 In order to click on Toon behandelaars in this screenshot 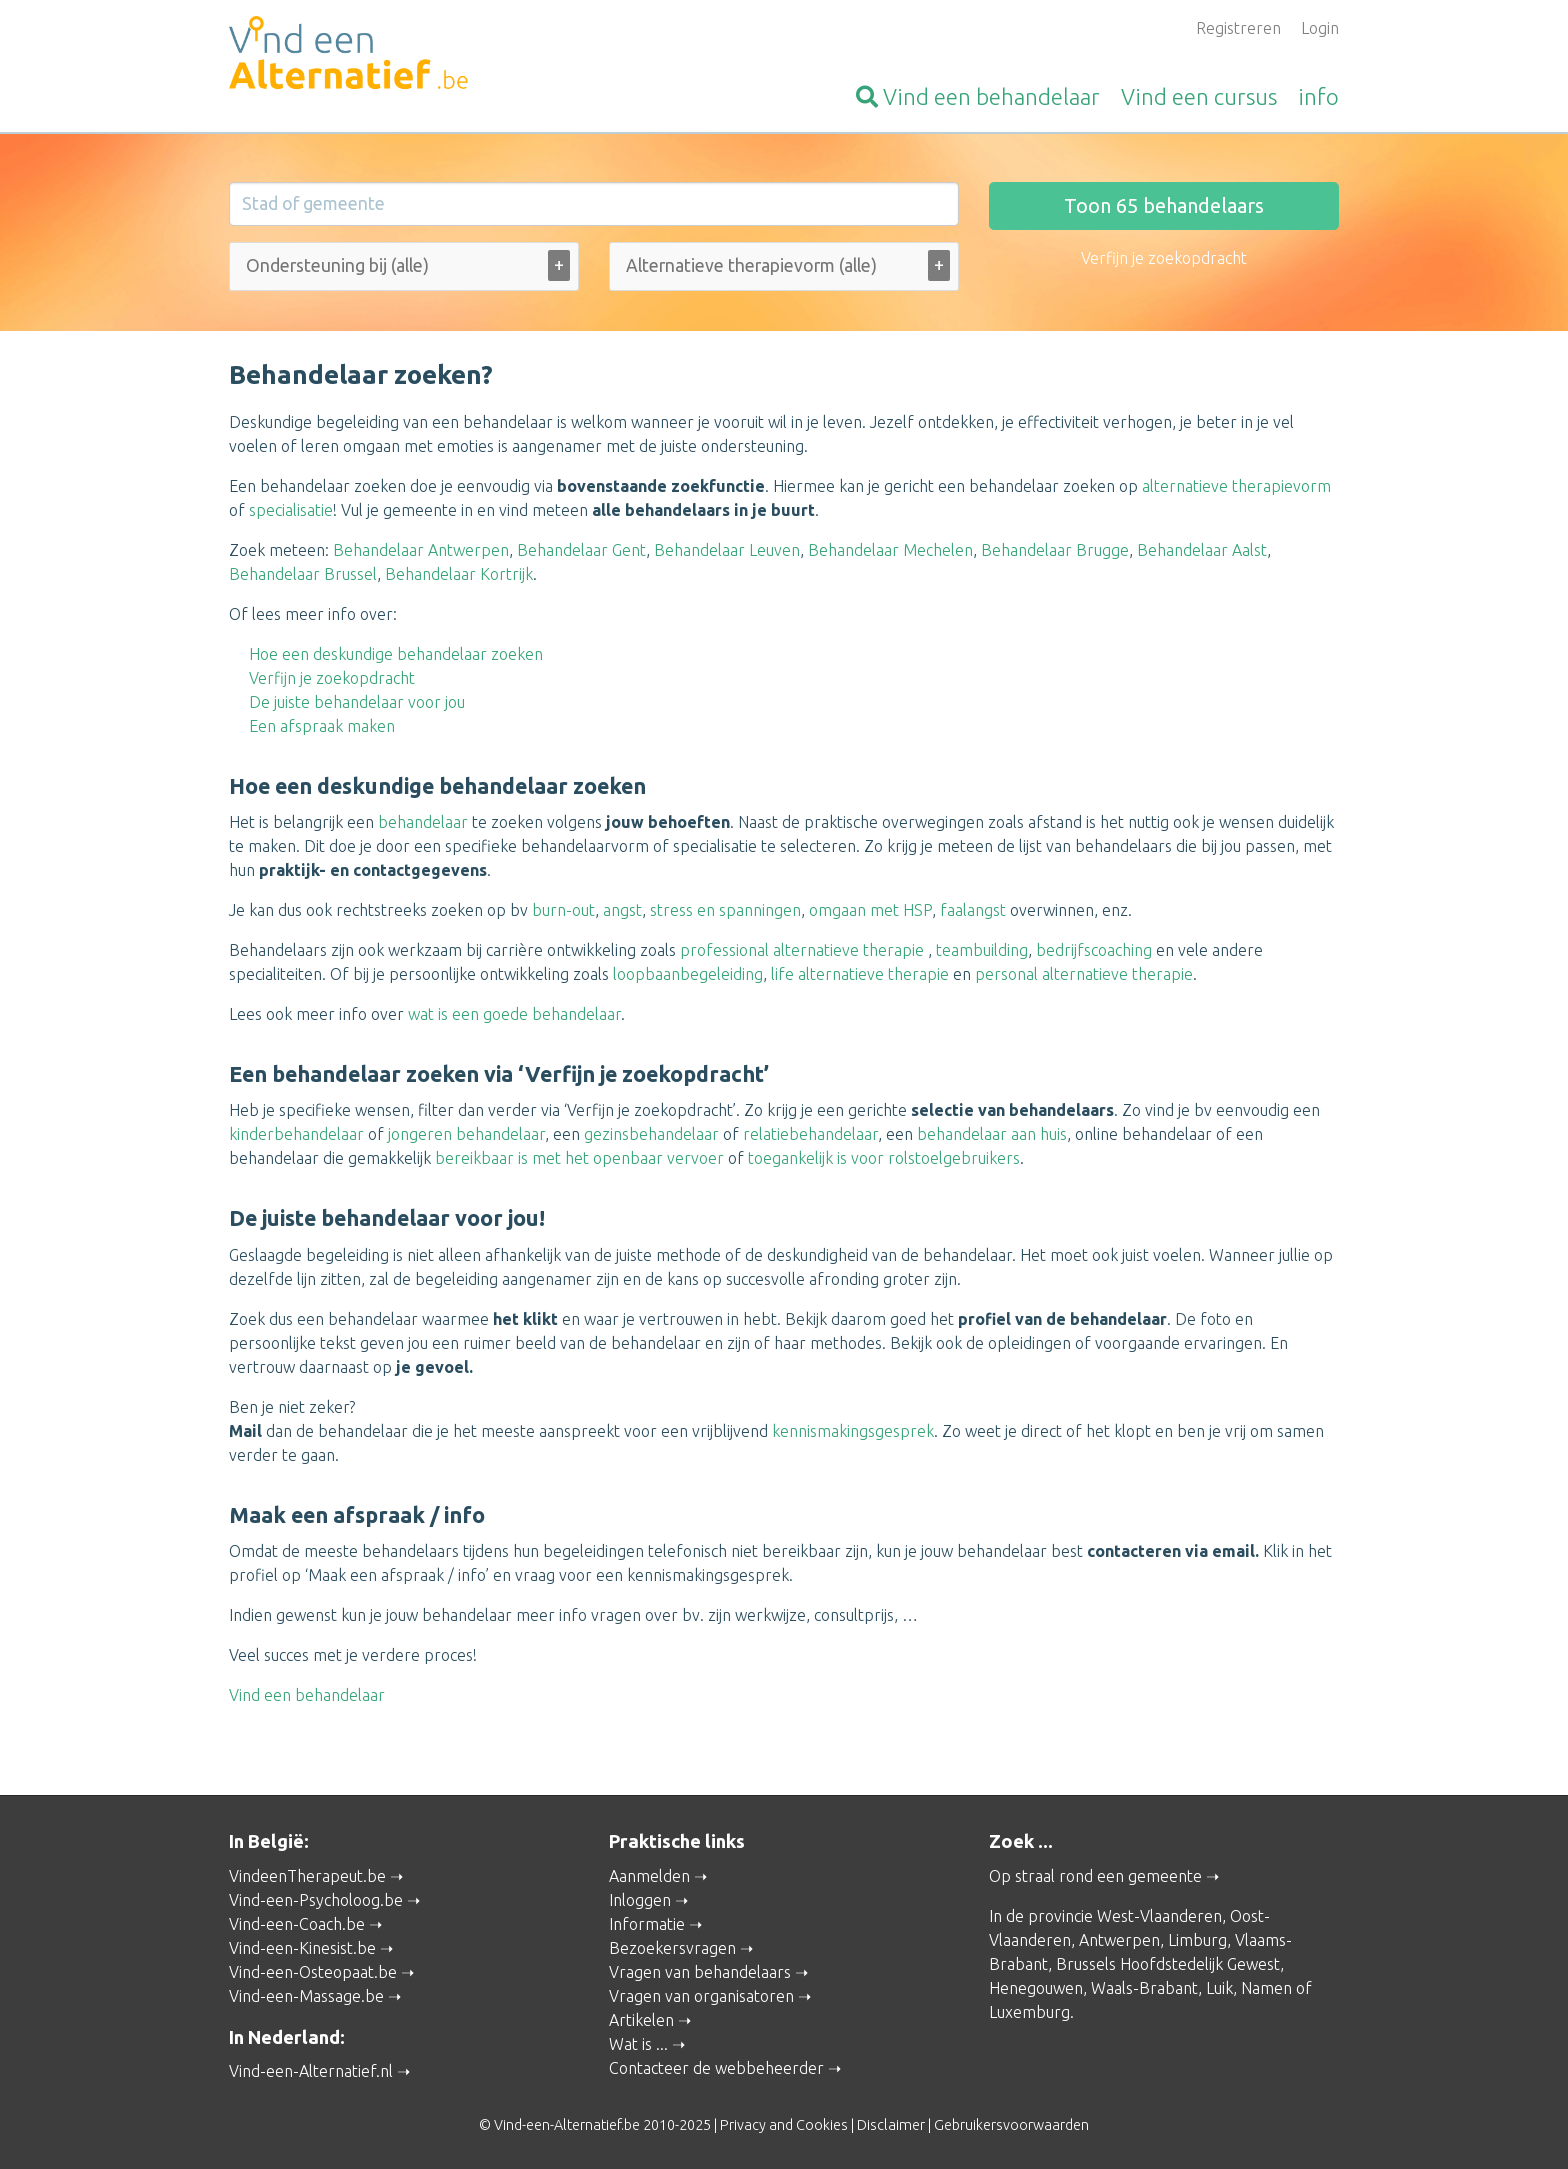, I will do `click(1164, 205)`.